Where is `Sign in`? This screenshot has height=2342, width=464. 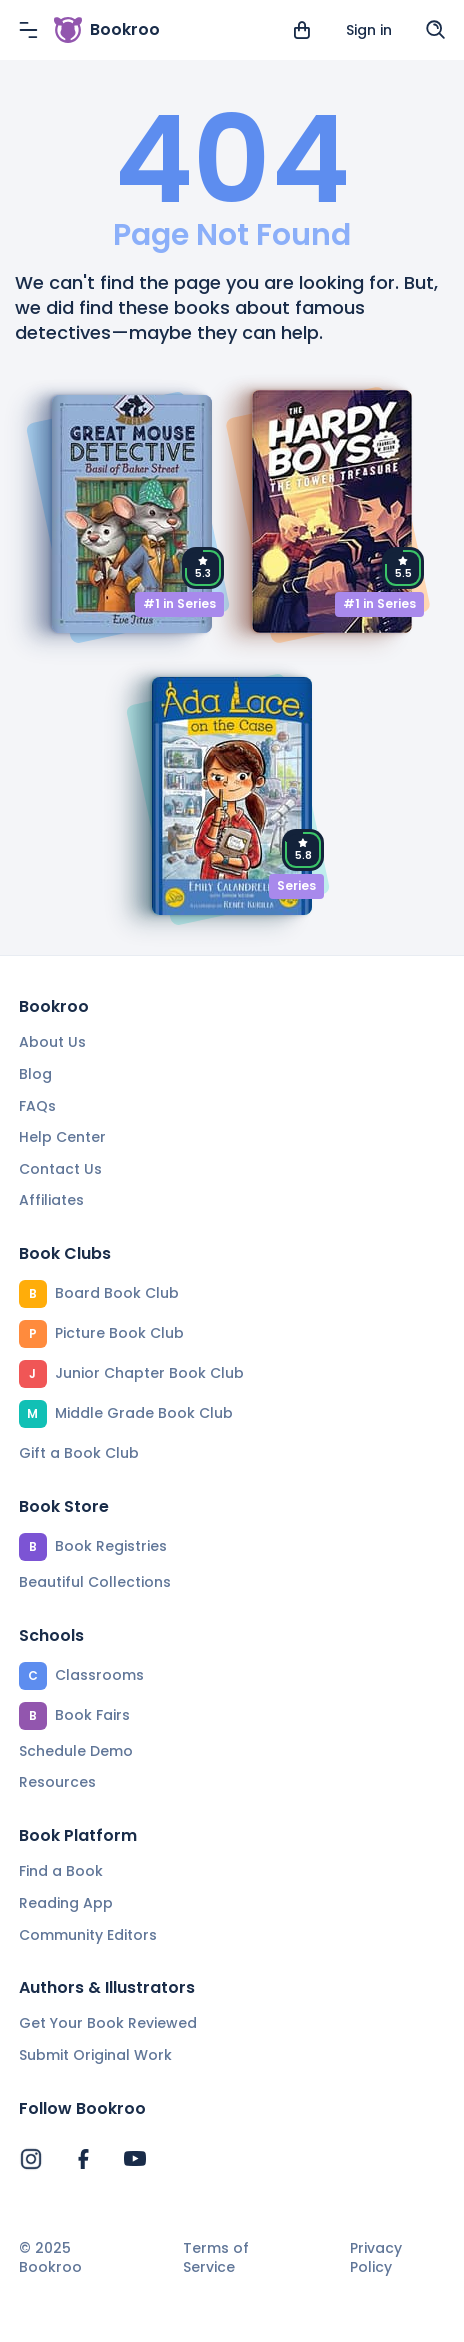
Sign in is located at coordinates (369, 30).